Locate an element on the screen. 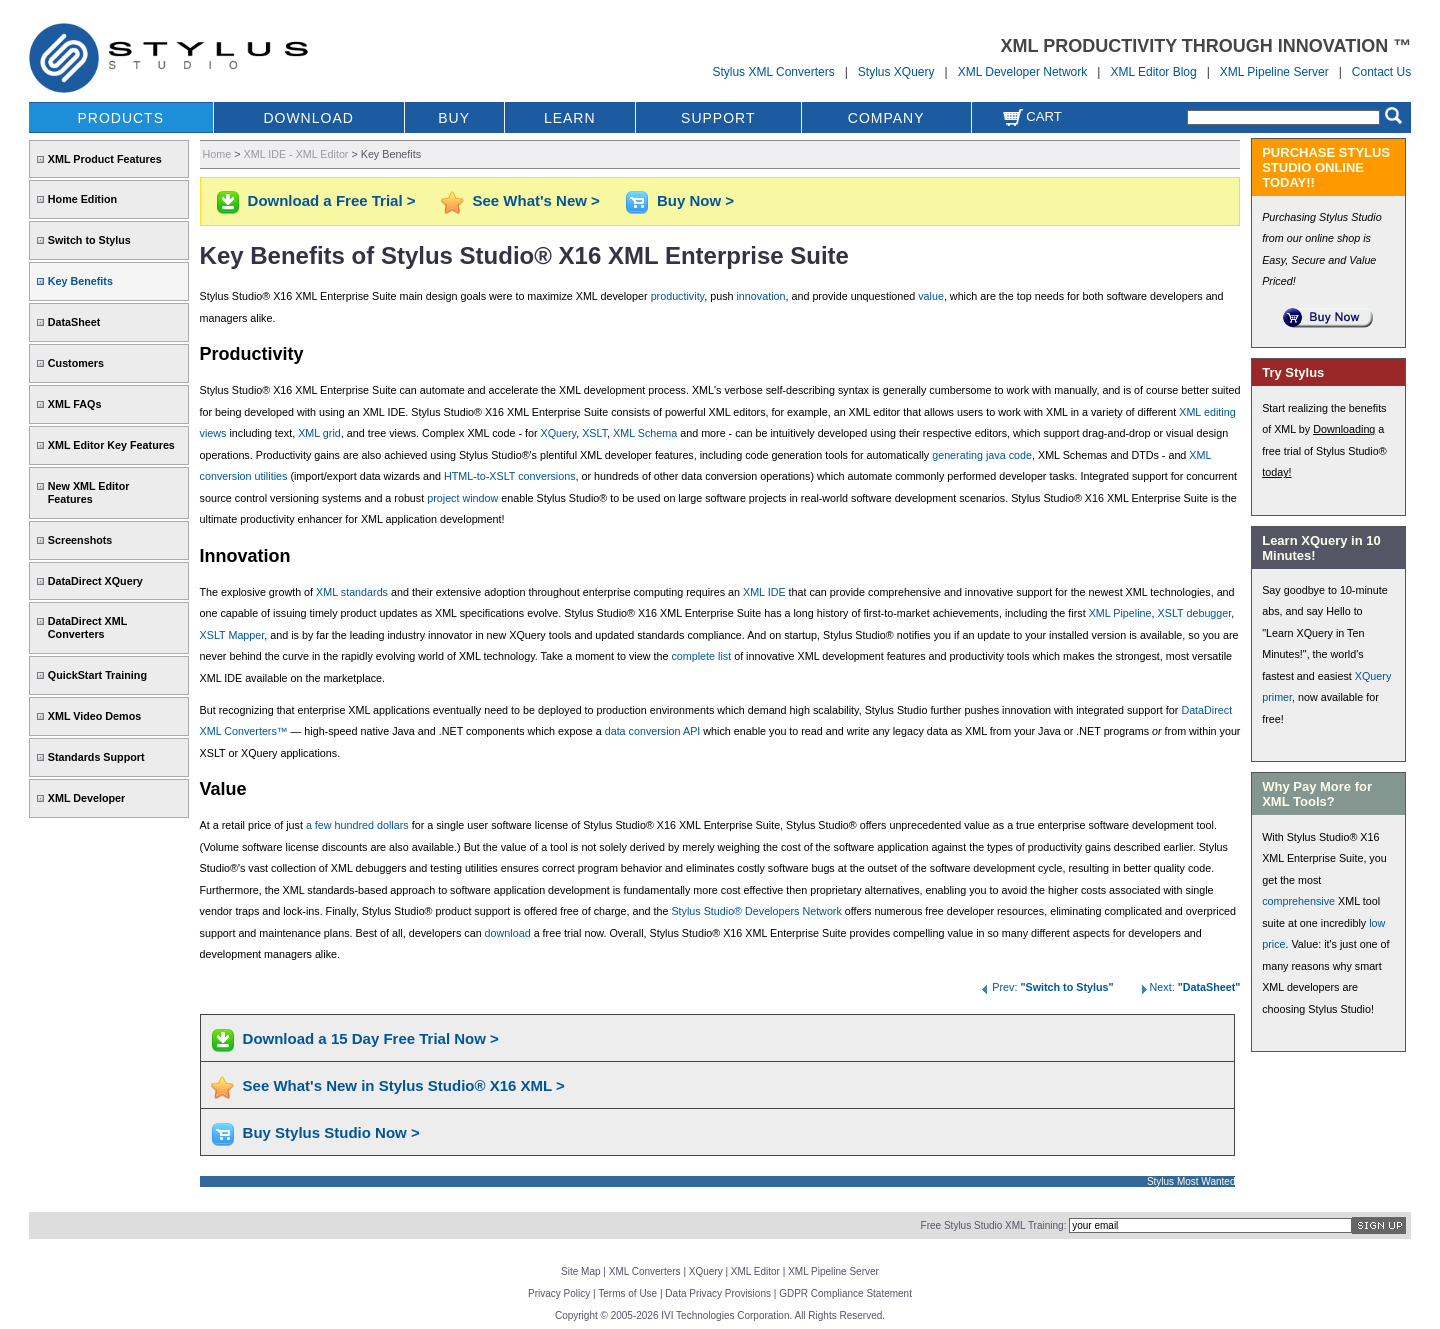 The image size is (1440, 1329). XQuery is located at coordinates (559, 433).